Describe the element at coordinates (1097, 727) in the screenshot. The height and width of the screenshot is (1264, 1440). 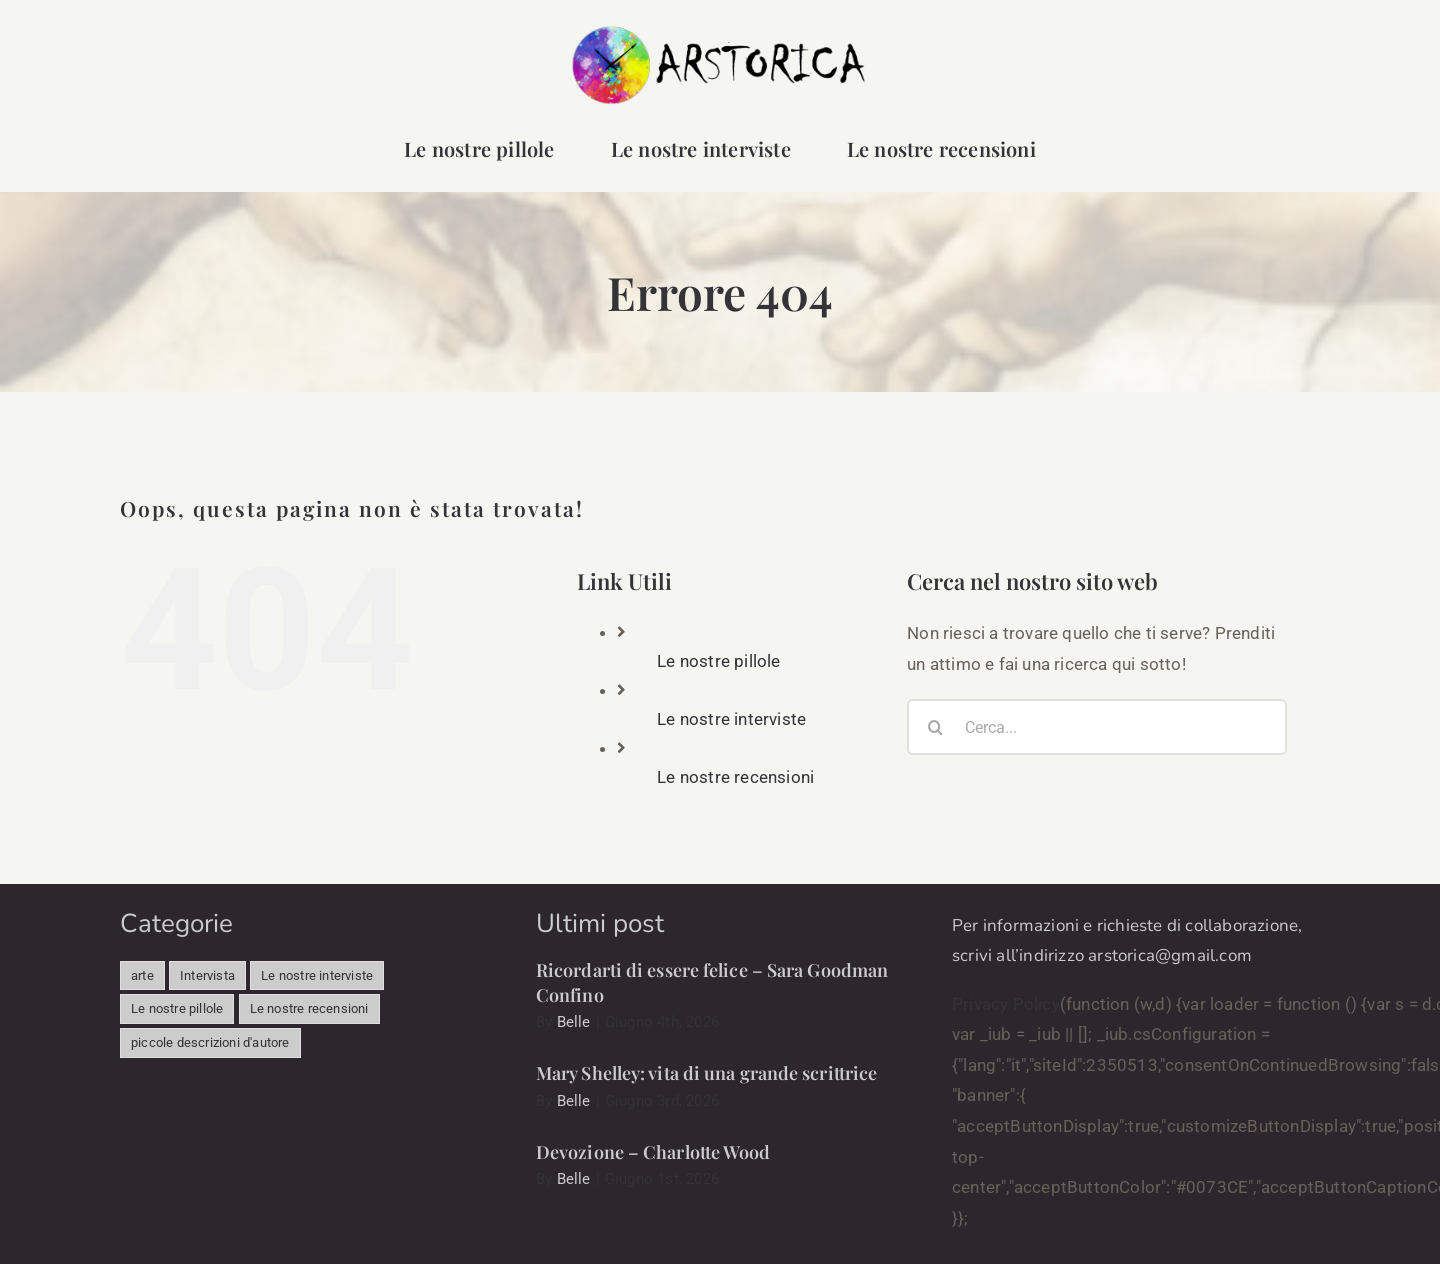
I see `[Cerca...]` at that location.